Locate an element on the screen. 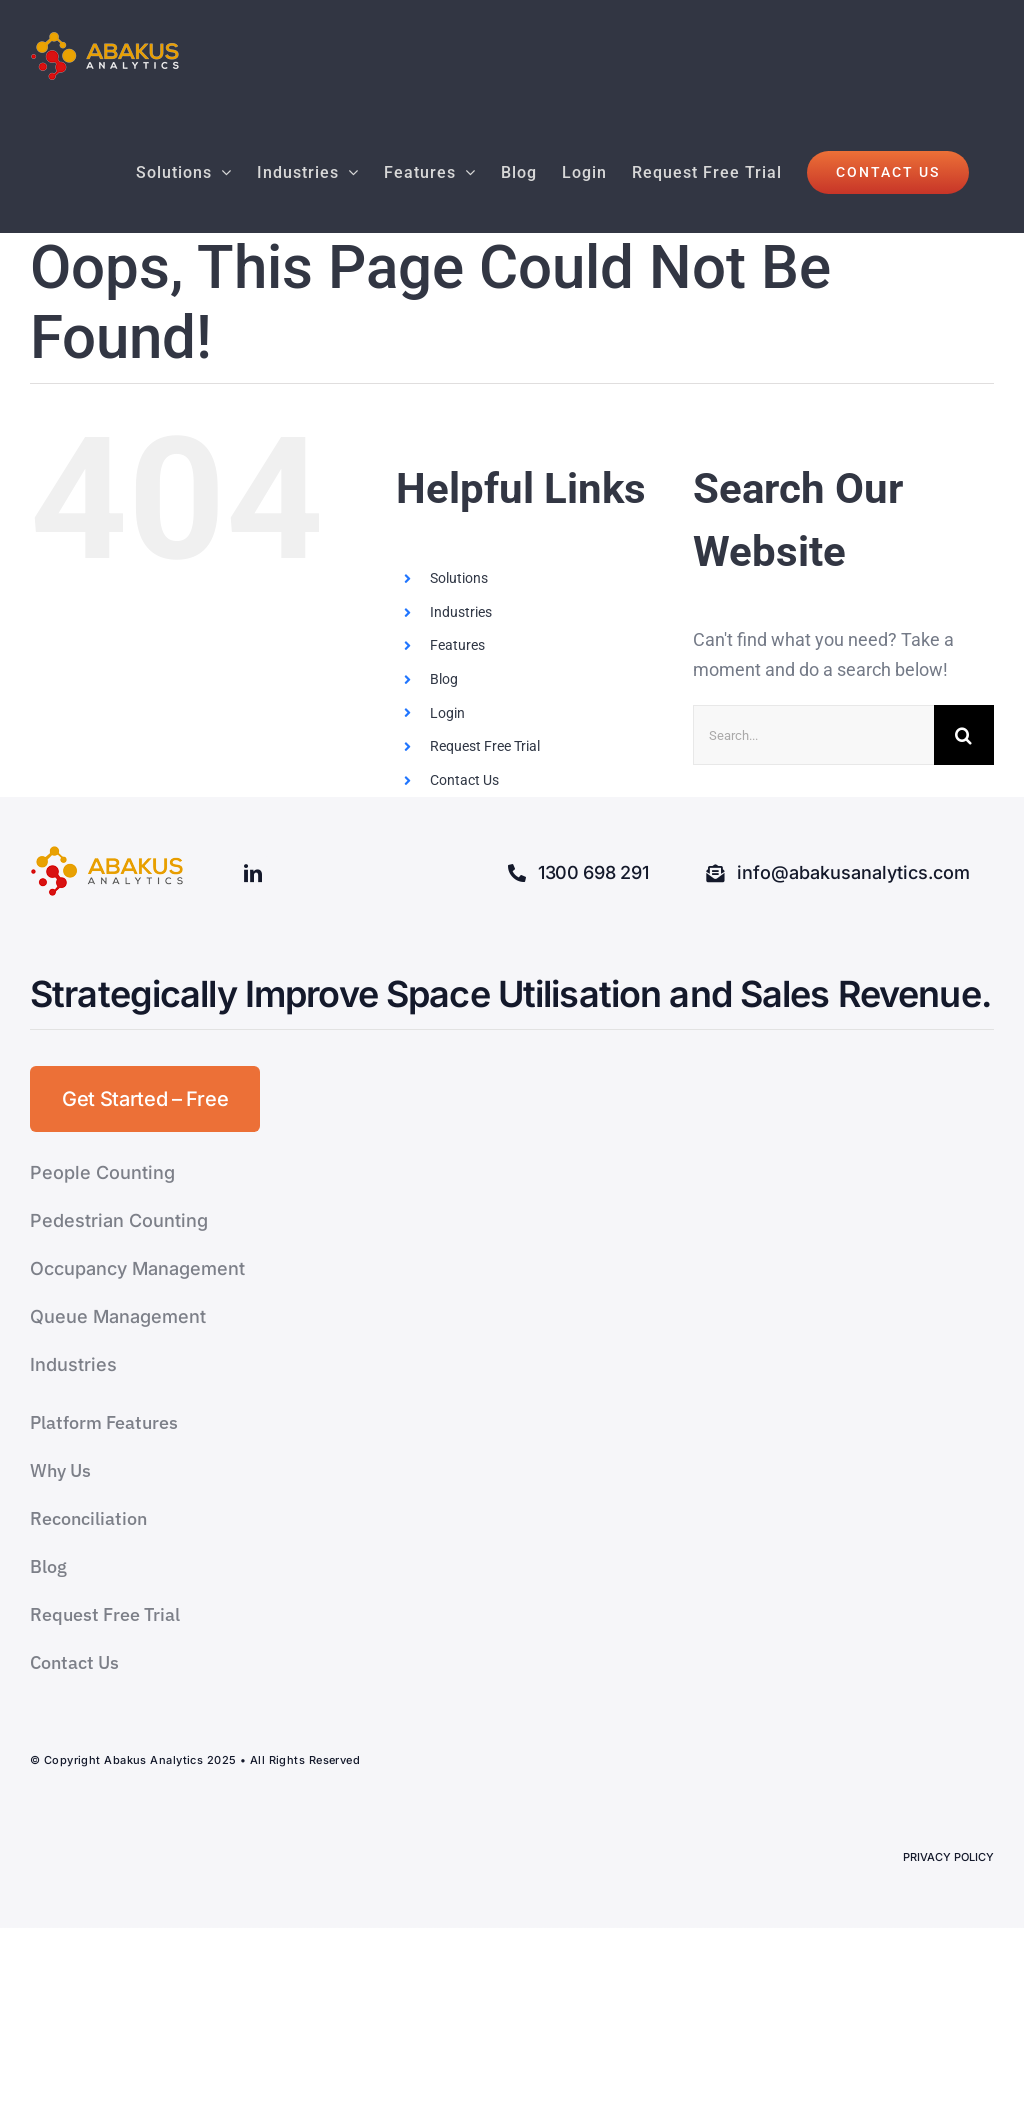  Industries is located at coordinates (461, 612).